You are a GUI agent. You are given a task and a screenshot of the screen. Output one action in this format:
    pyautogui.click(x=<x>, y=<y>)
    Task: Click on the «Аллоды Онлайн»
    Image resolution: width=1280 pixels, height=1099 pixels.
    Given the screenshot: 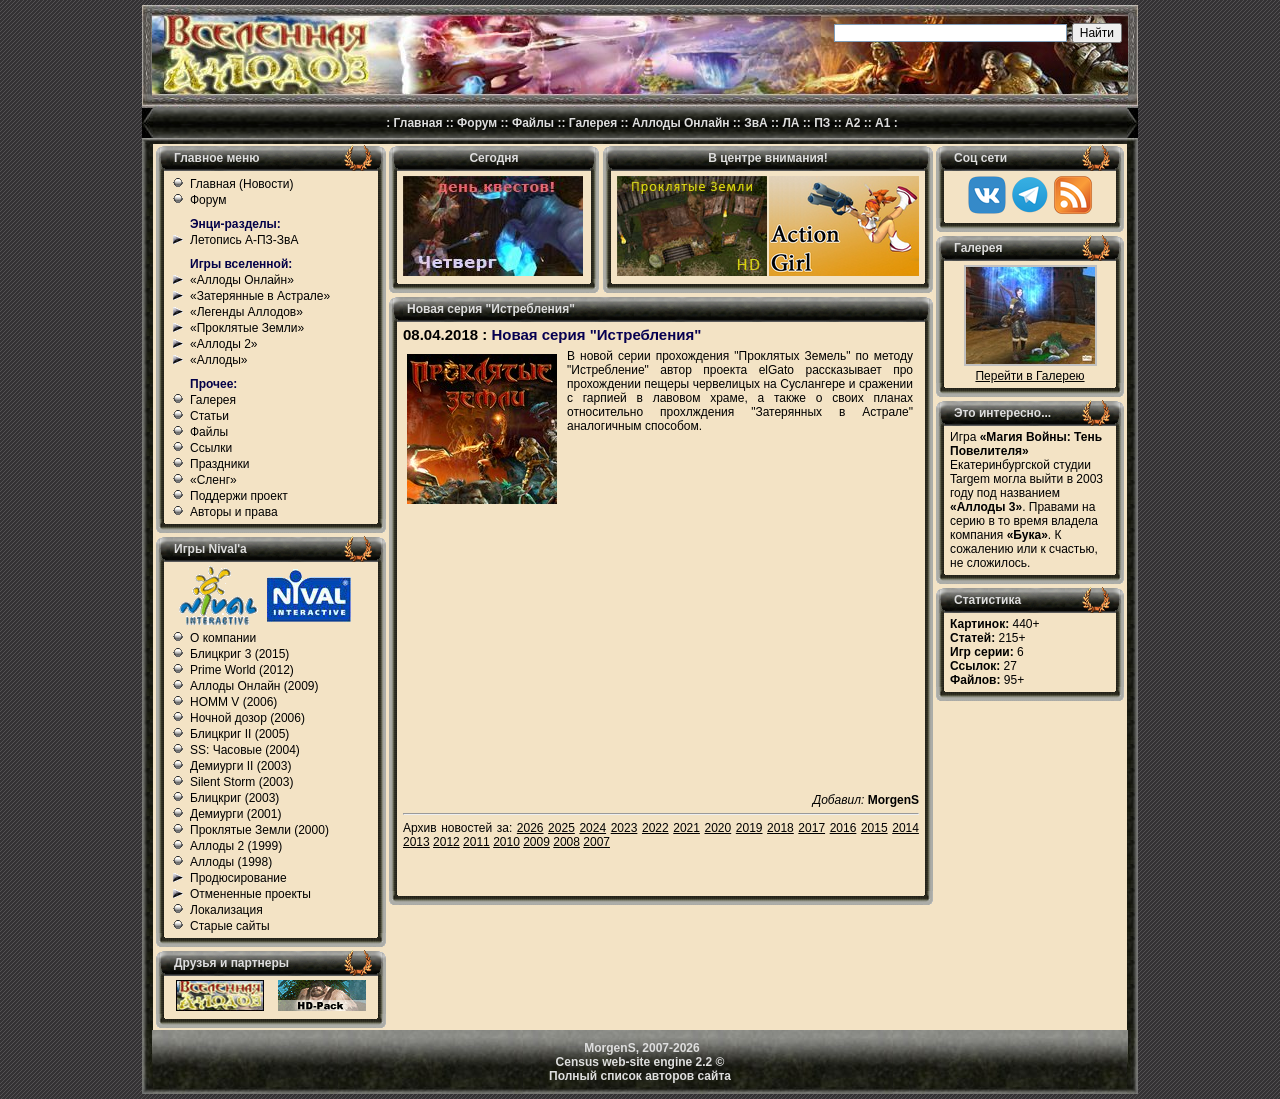 What is the action you would take?
    pyautogui.click(x=242, y=280)
    